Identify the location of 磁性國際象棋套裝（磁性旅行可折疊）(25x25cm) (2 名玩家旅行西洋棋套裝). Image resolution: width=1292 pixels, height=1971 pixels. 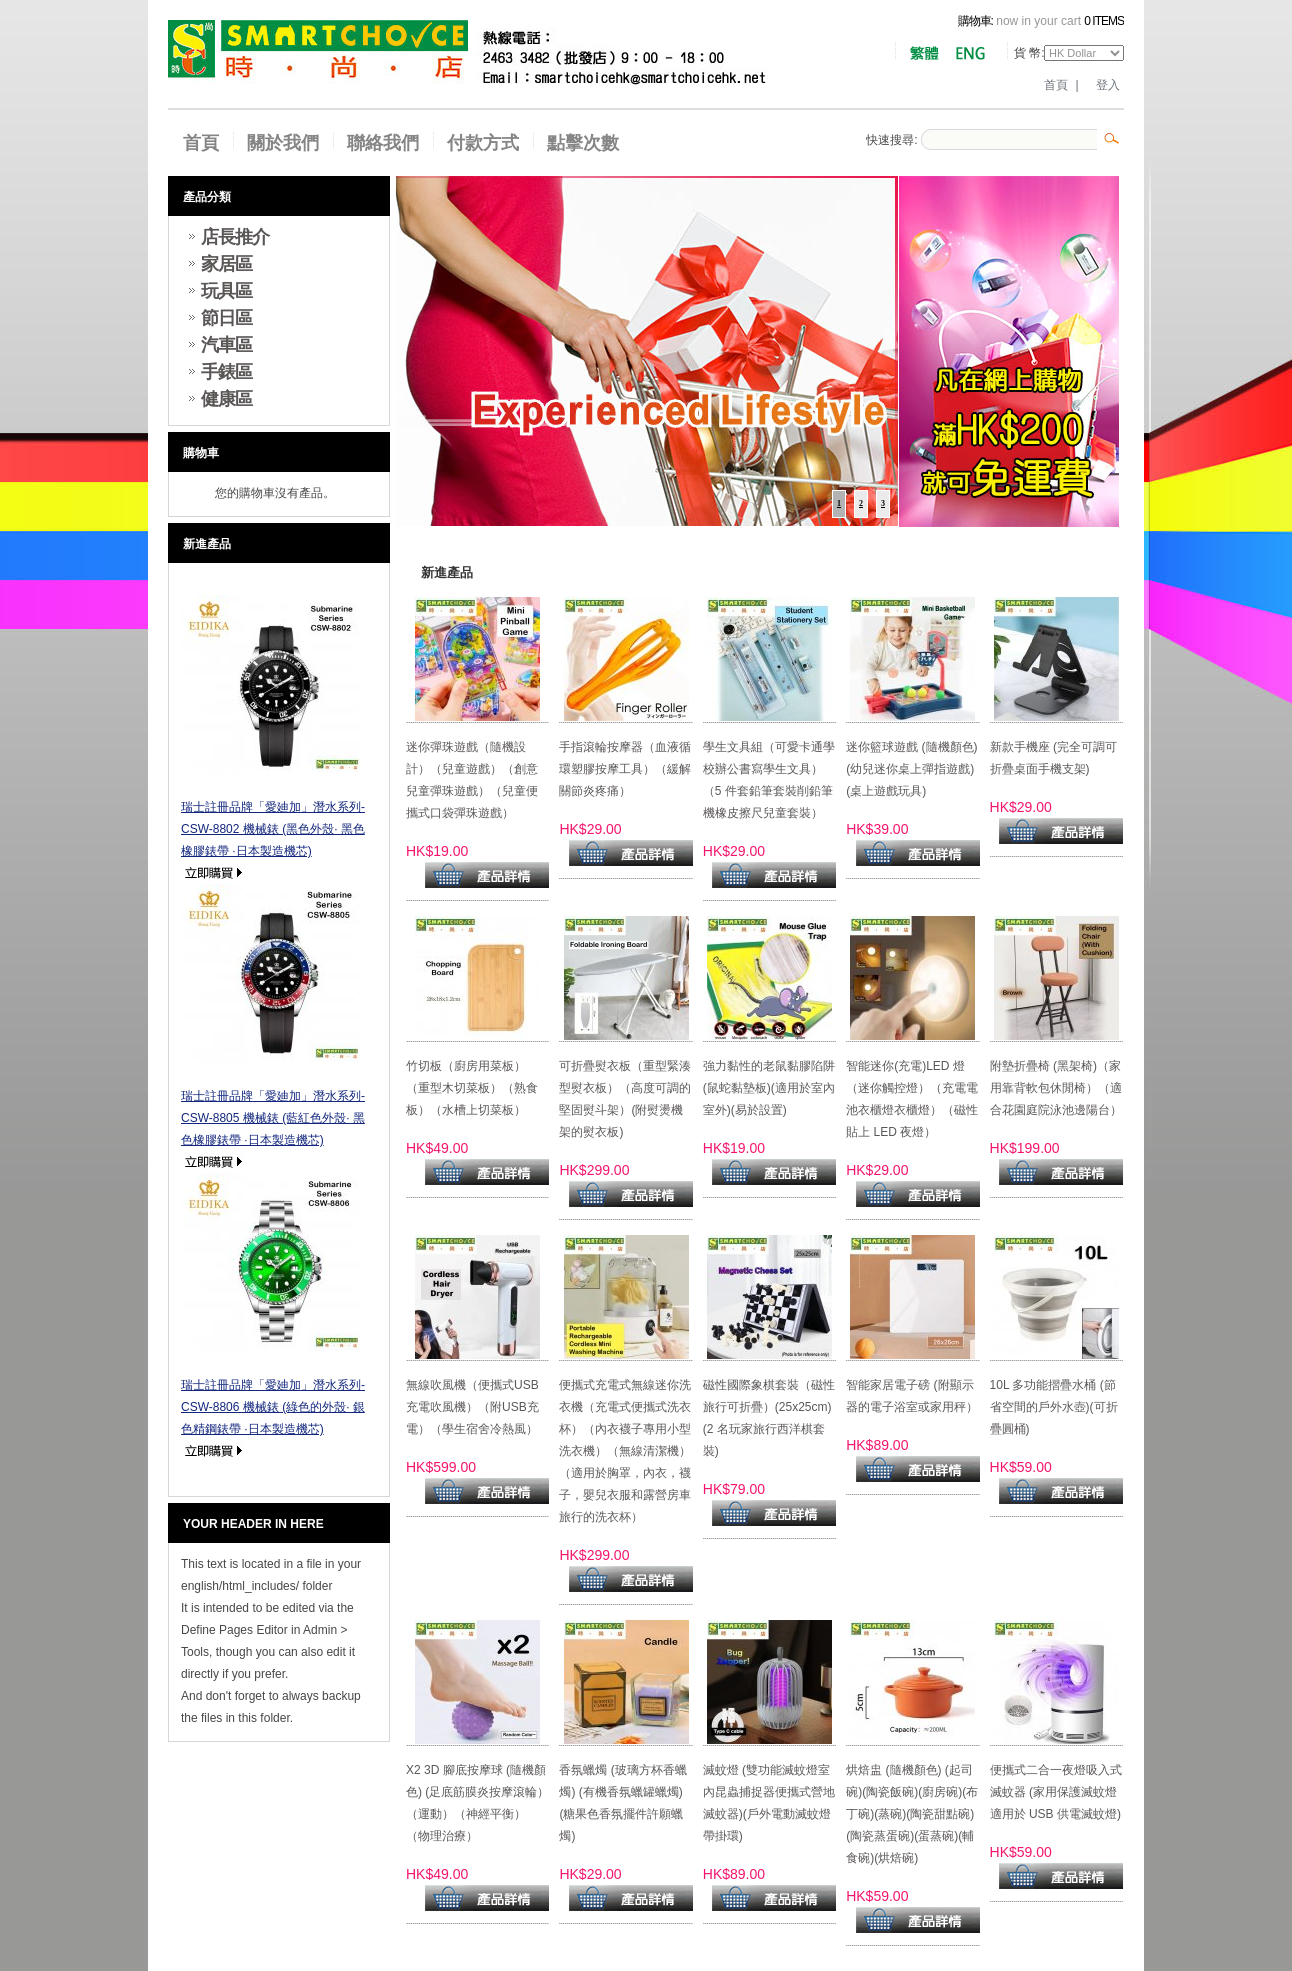
(769, 1418).